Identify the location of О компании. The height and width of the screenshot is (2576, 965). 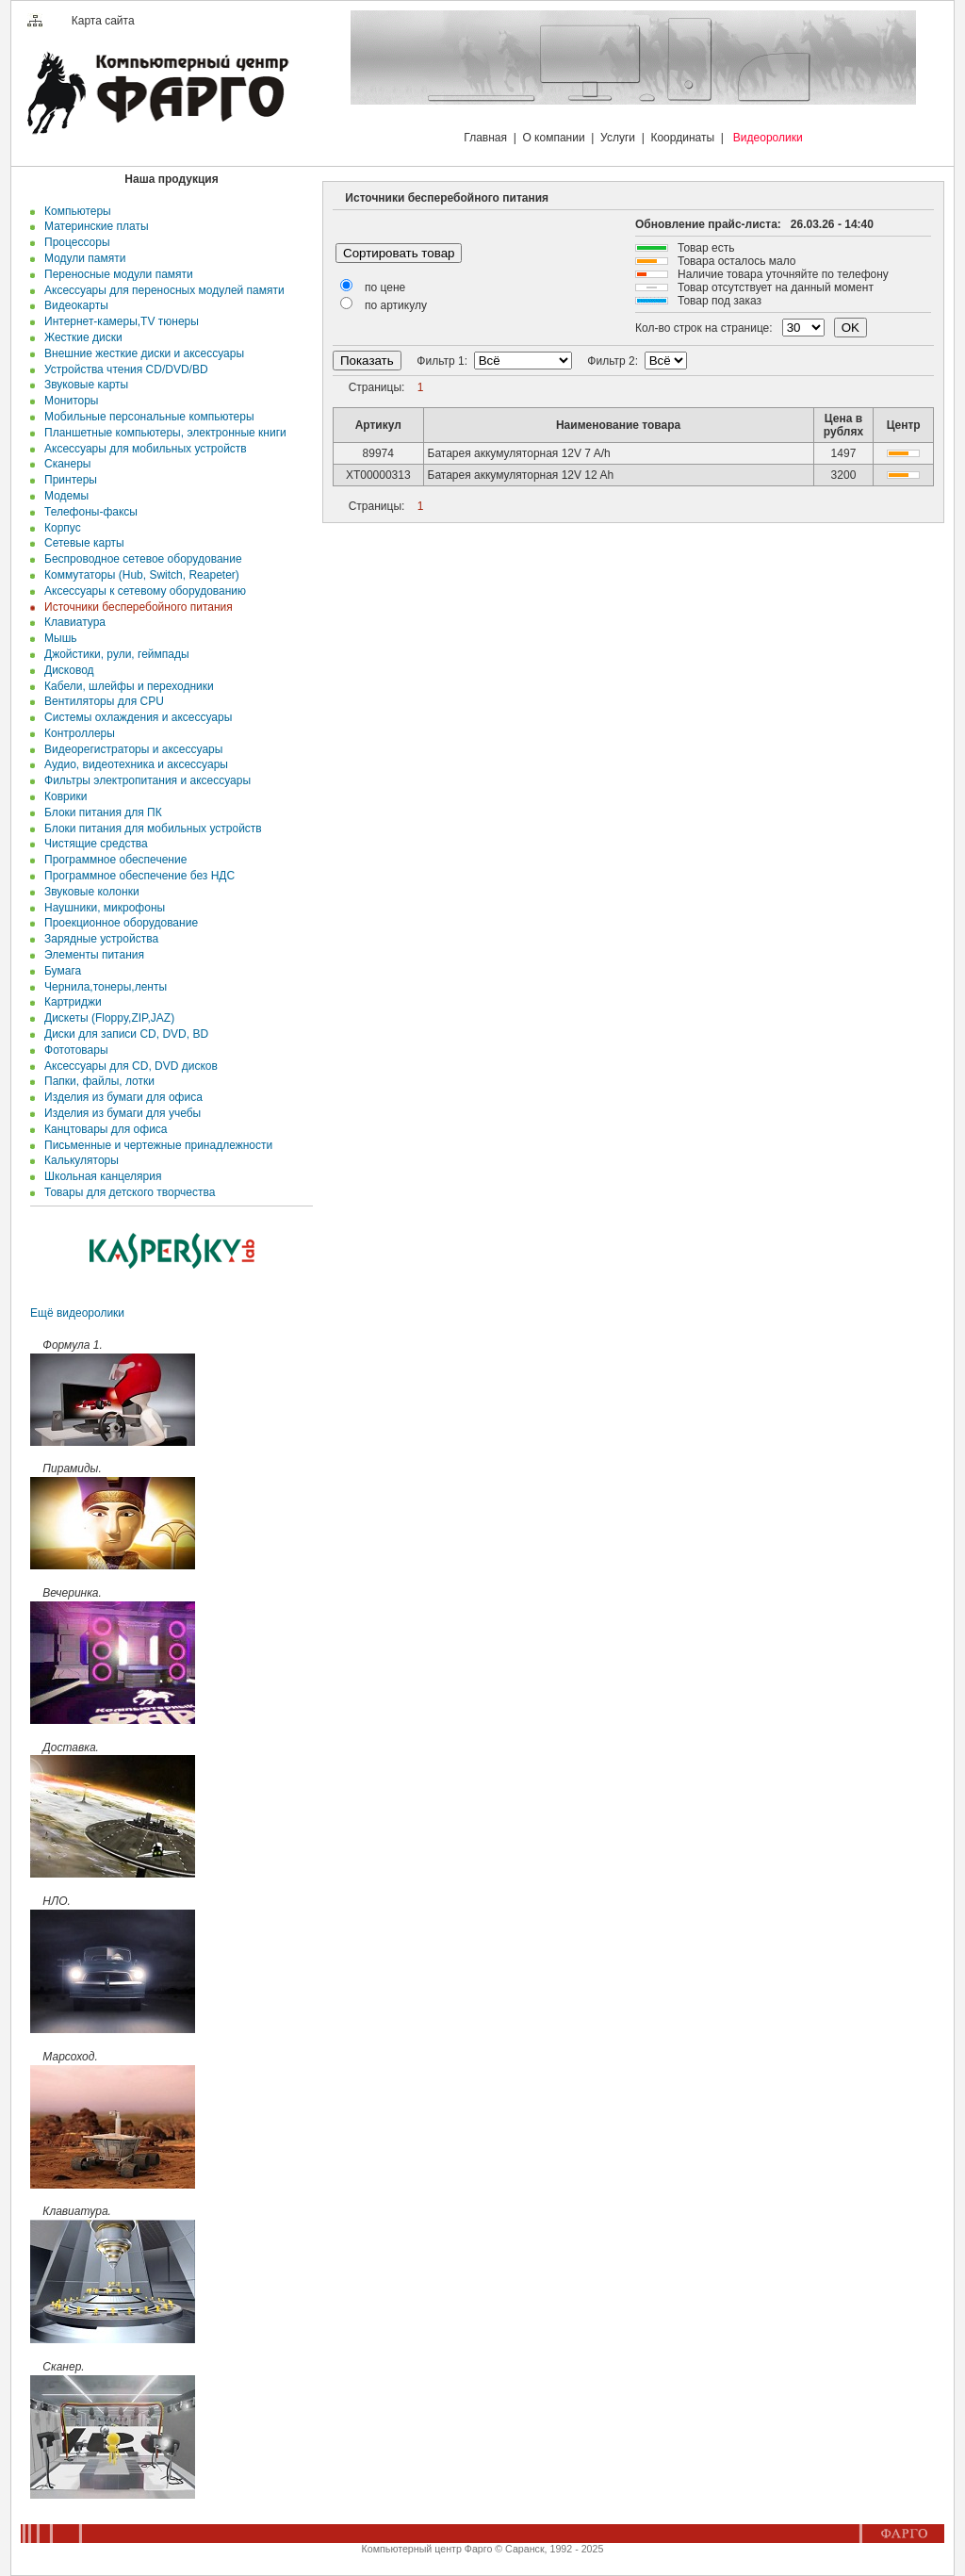
(553, 137).